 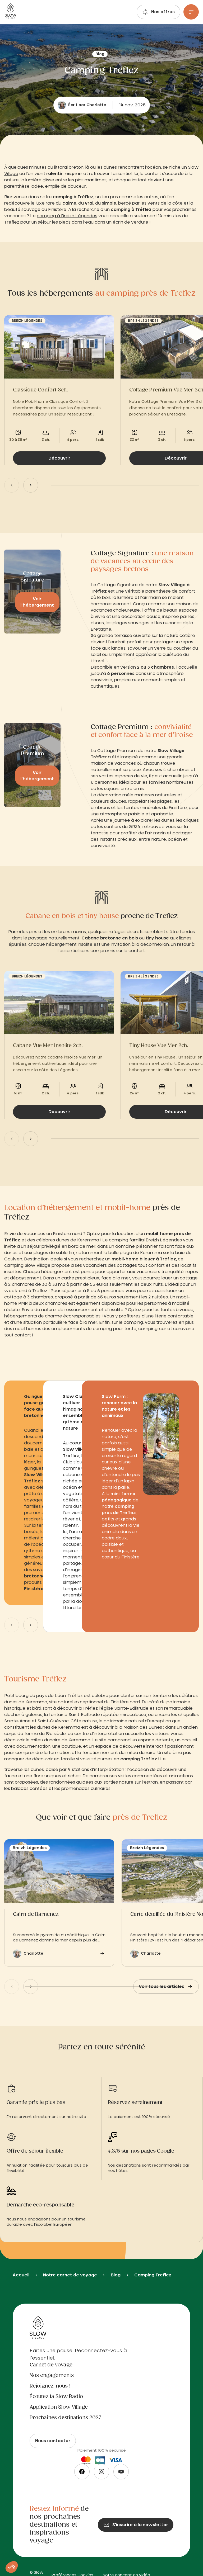 I want to click on [Menu], so click(x=191, y=12).